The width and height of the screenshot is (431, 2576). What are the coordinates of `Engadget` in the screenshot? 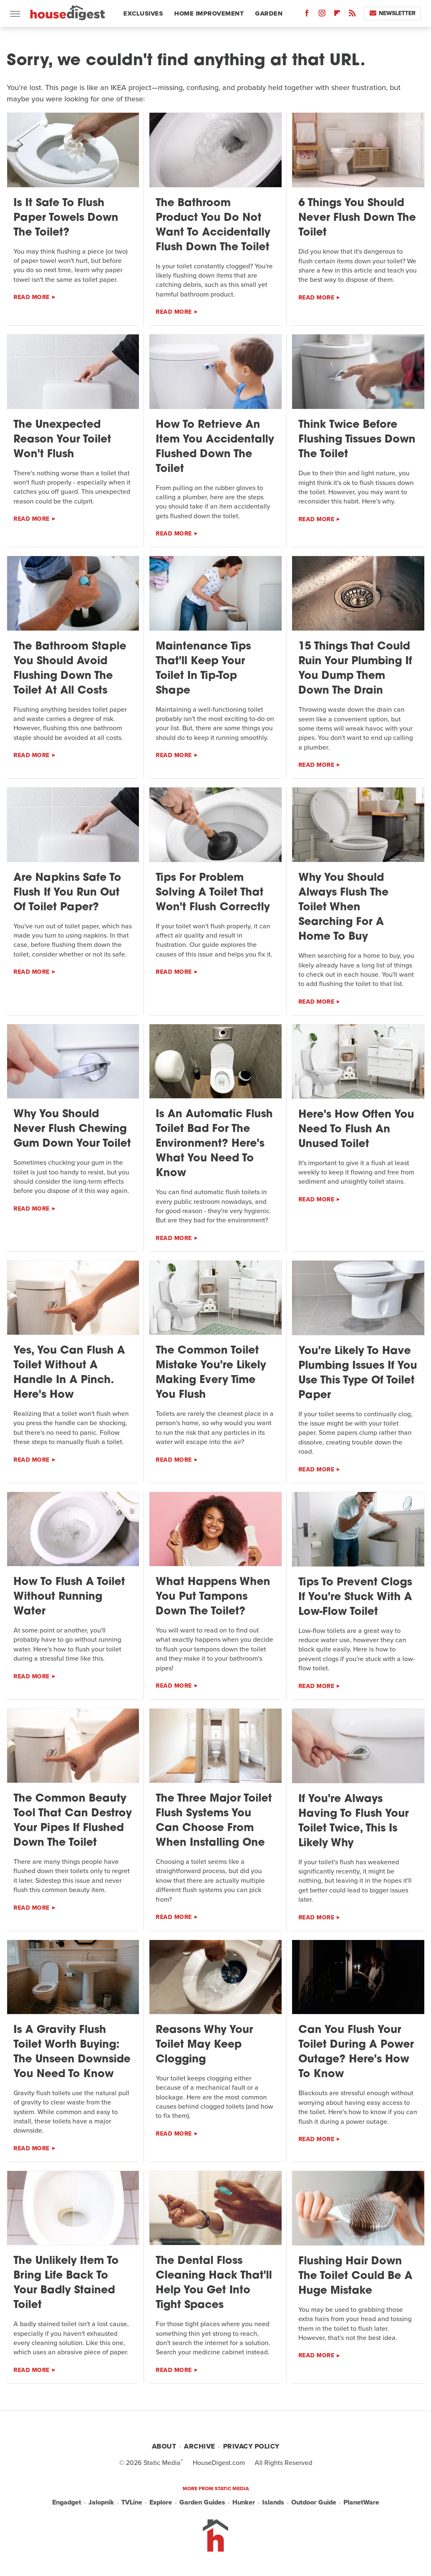 It's located at (66, 2502).